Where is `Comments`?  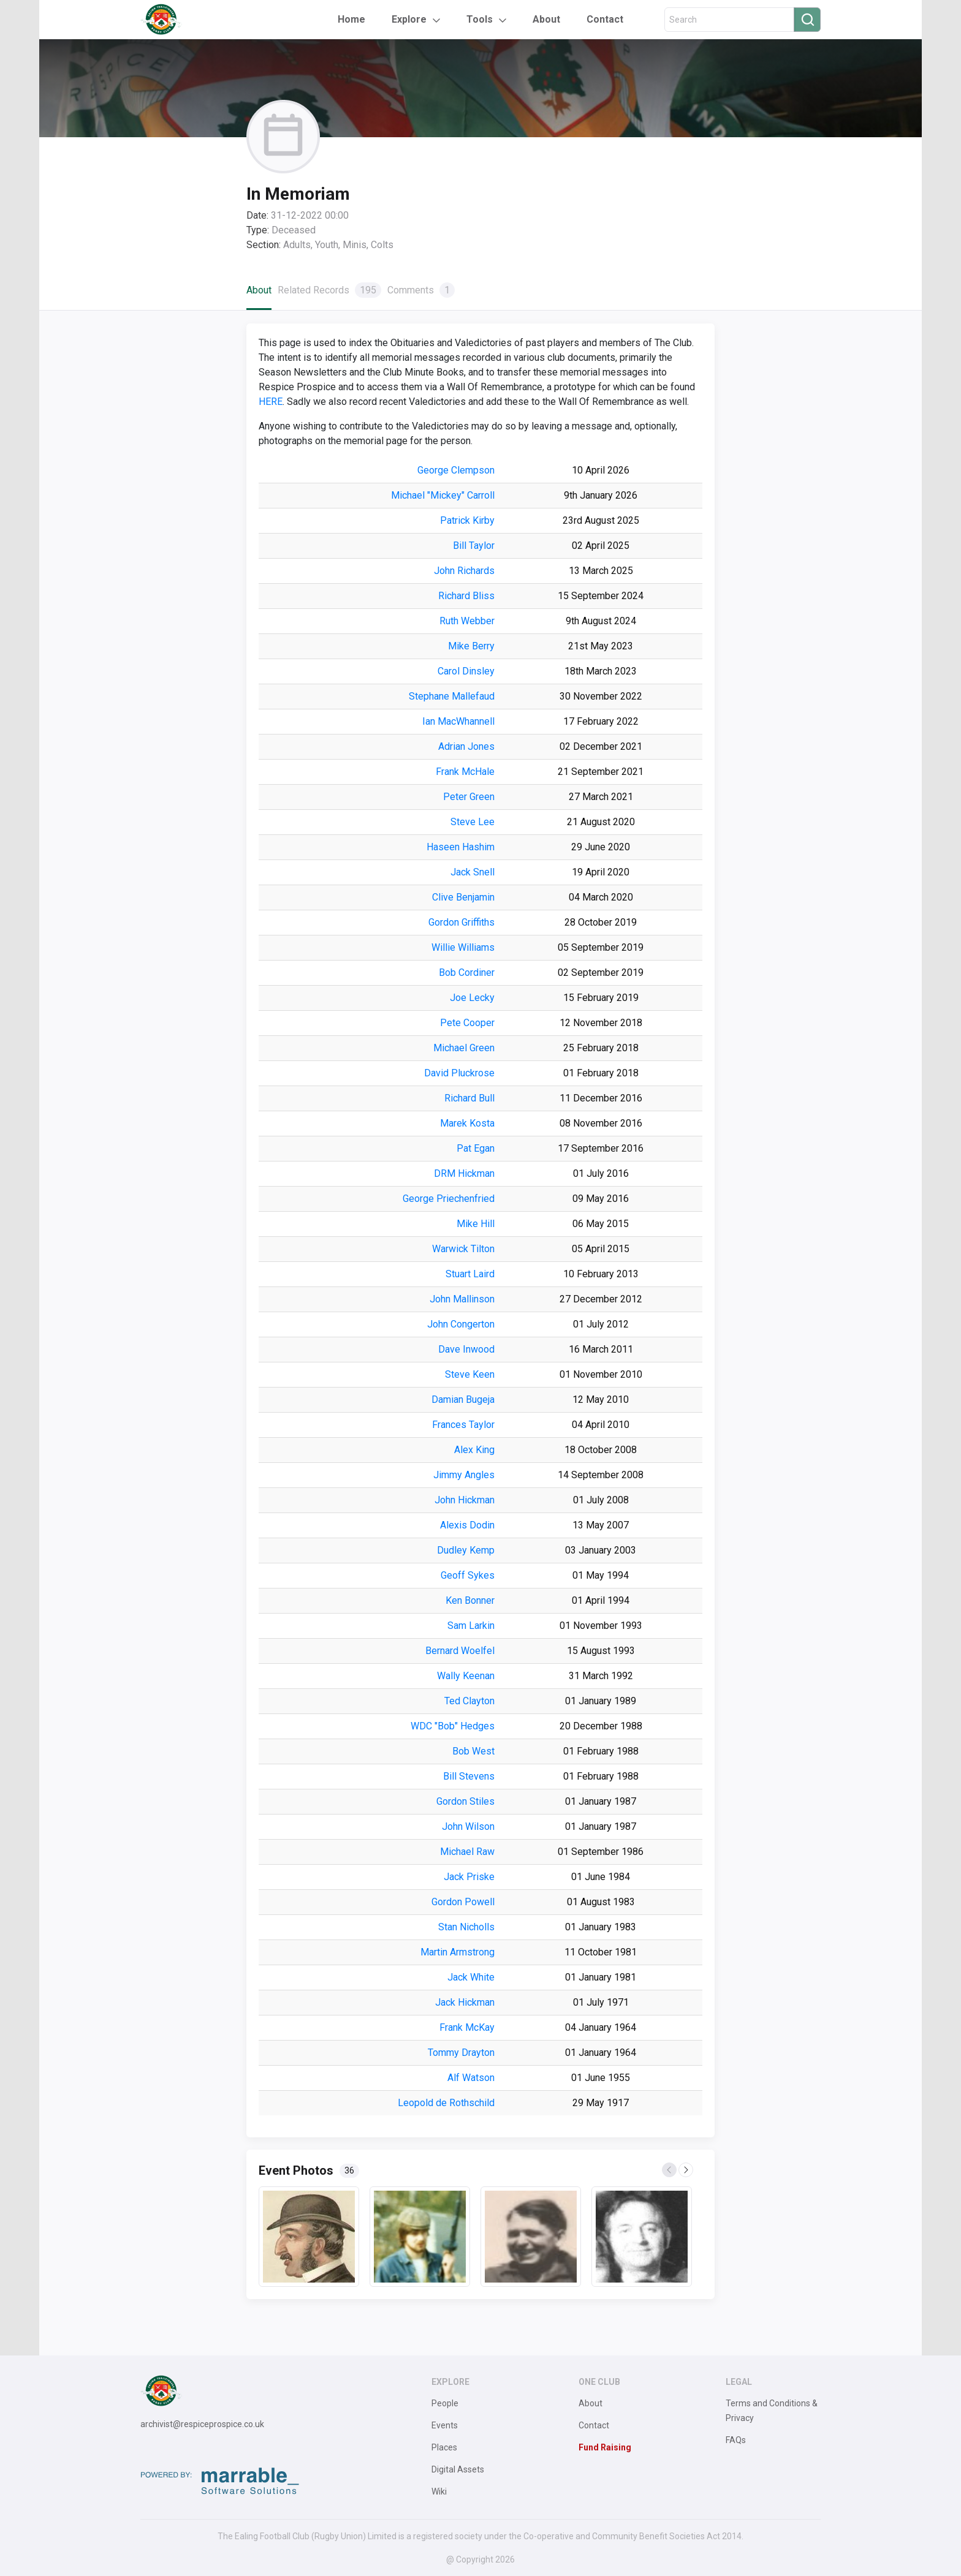
Comments is located at coordinates (421, 290).